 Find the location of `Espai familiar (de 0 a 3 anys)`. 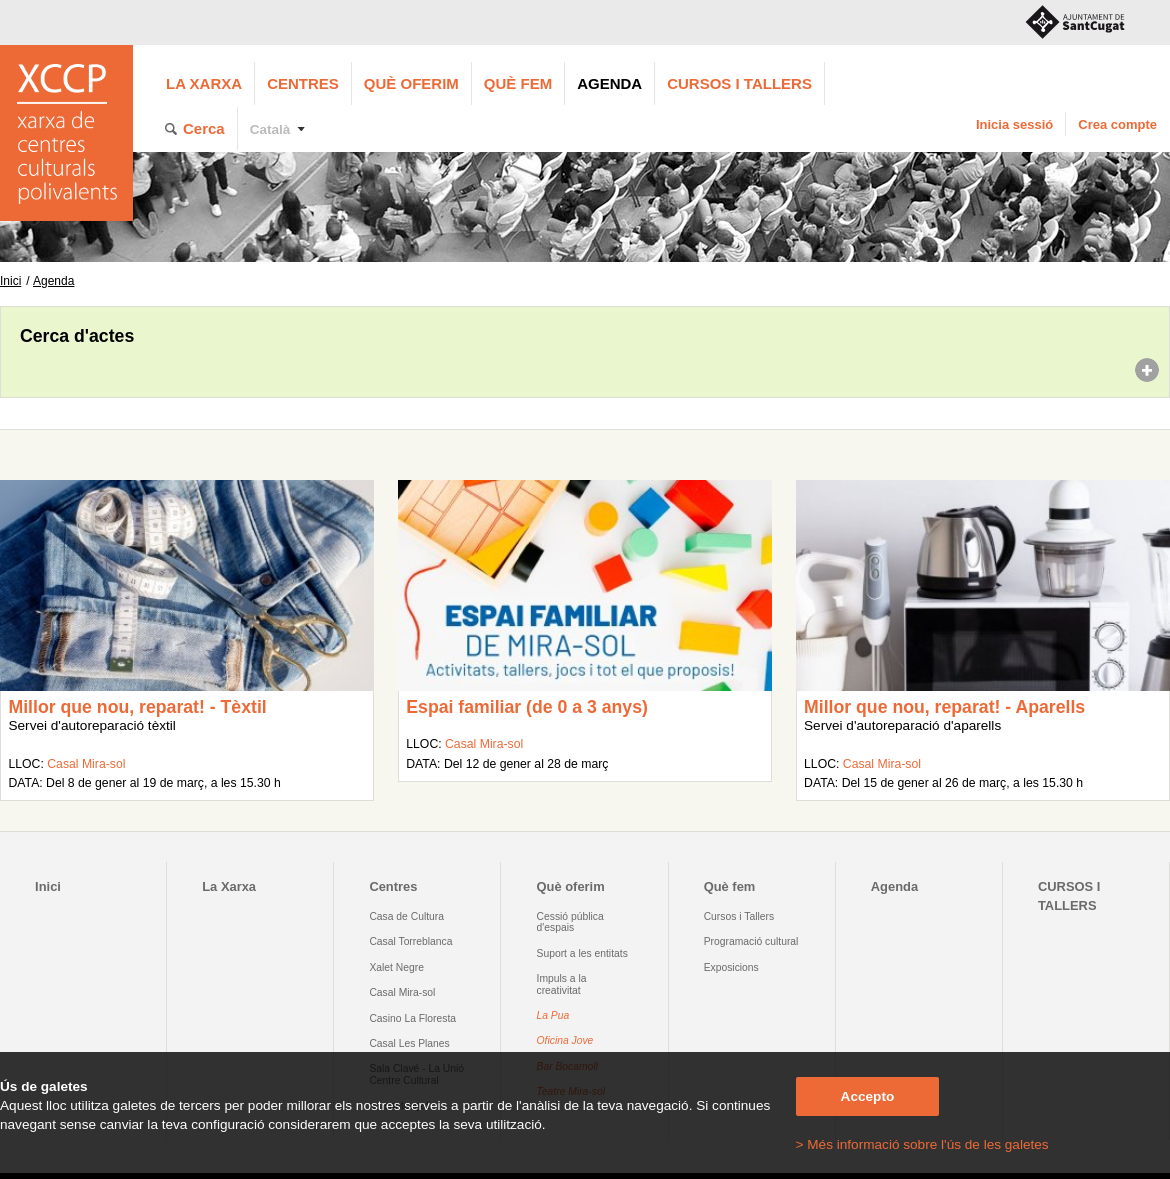

Espai familiar (de 0 a 3 anys) is located at coordinates (527, 707).